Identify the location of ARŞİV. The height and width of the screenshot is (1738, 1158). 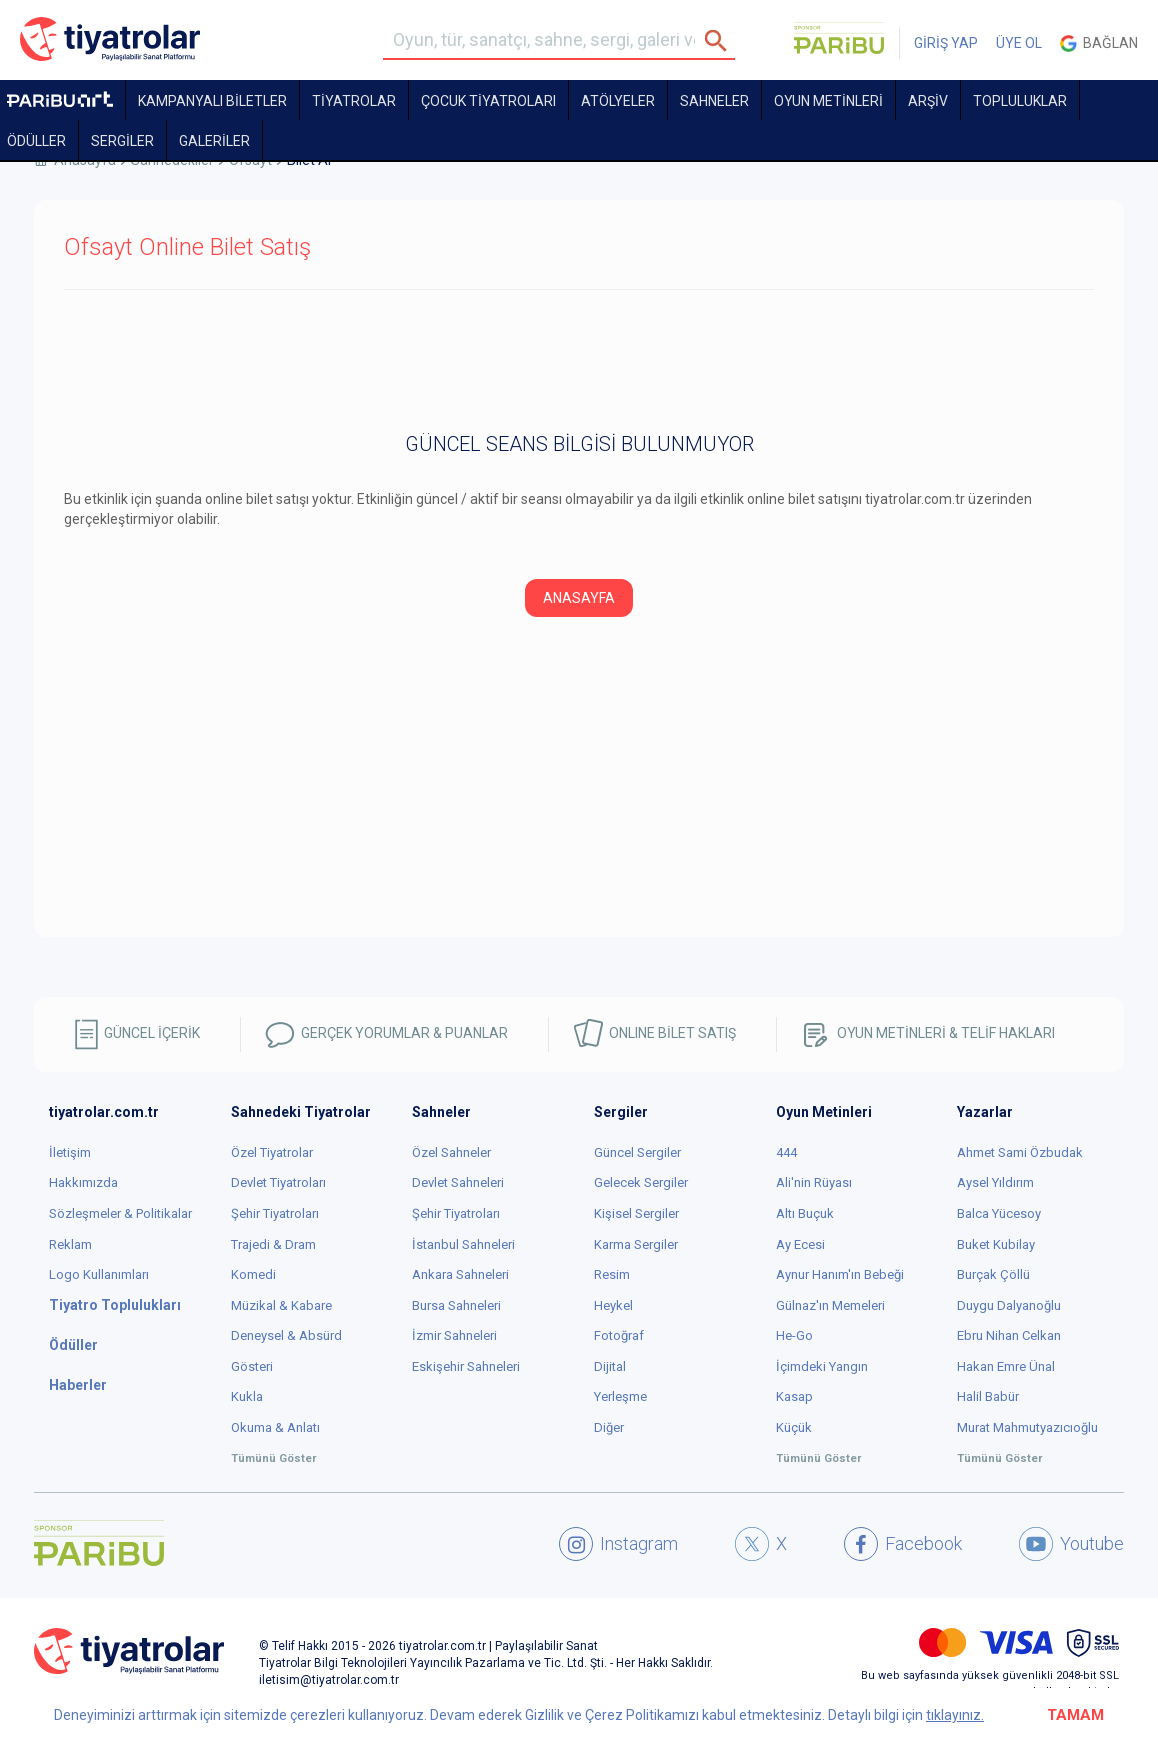
(928, 101).